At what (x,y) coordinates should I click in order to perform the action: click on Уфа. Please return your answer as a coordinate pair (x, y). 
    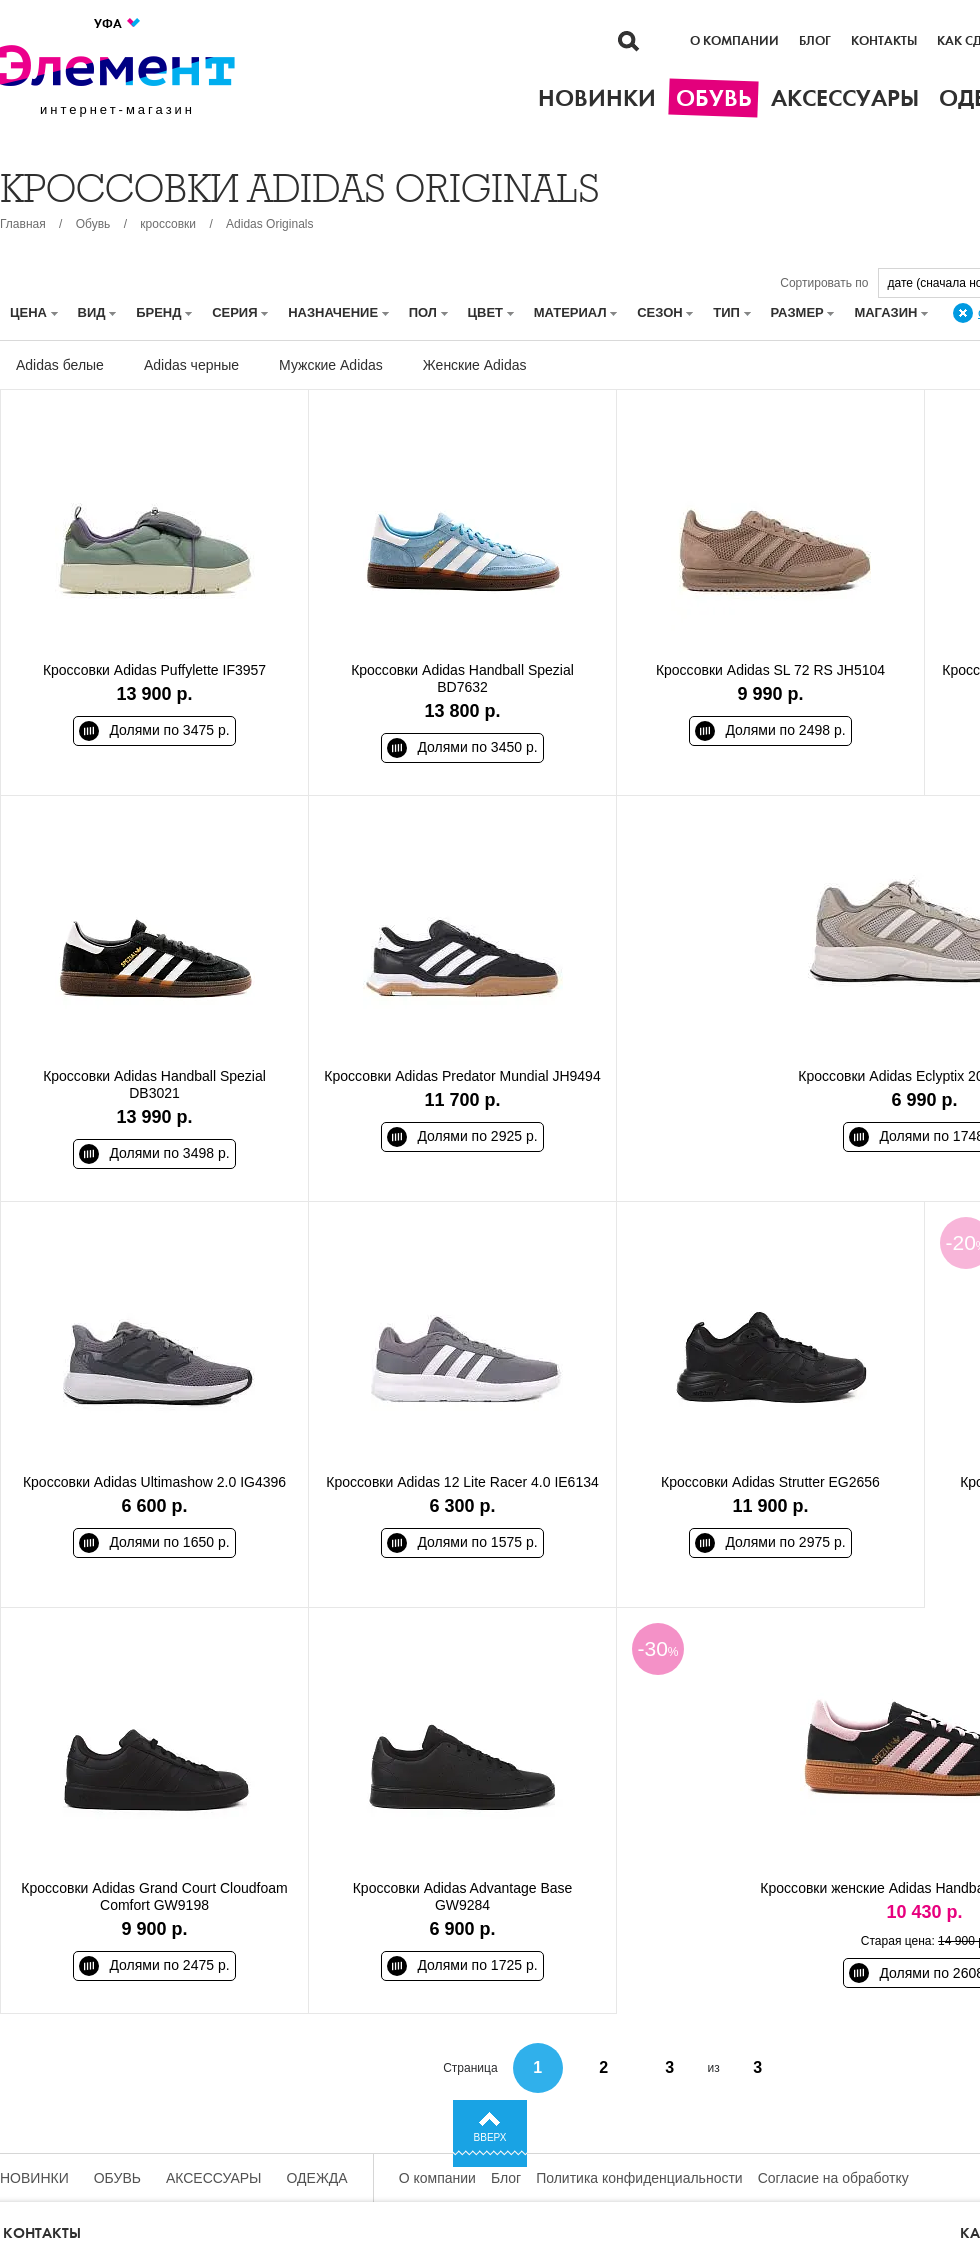
    Looking at the image, I should click on (118, 23).